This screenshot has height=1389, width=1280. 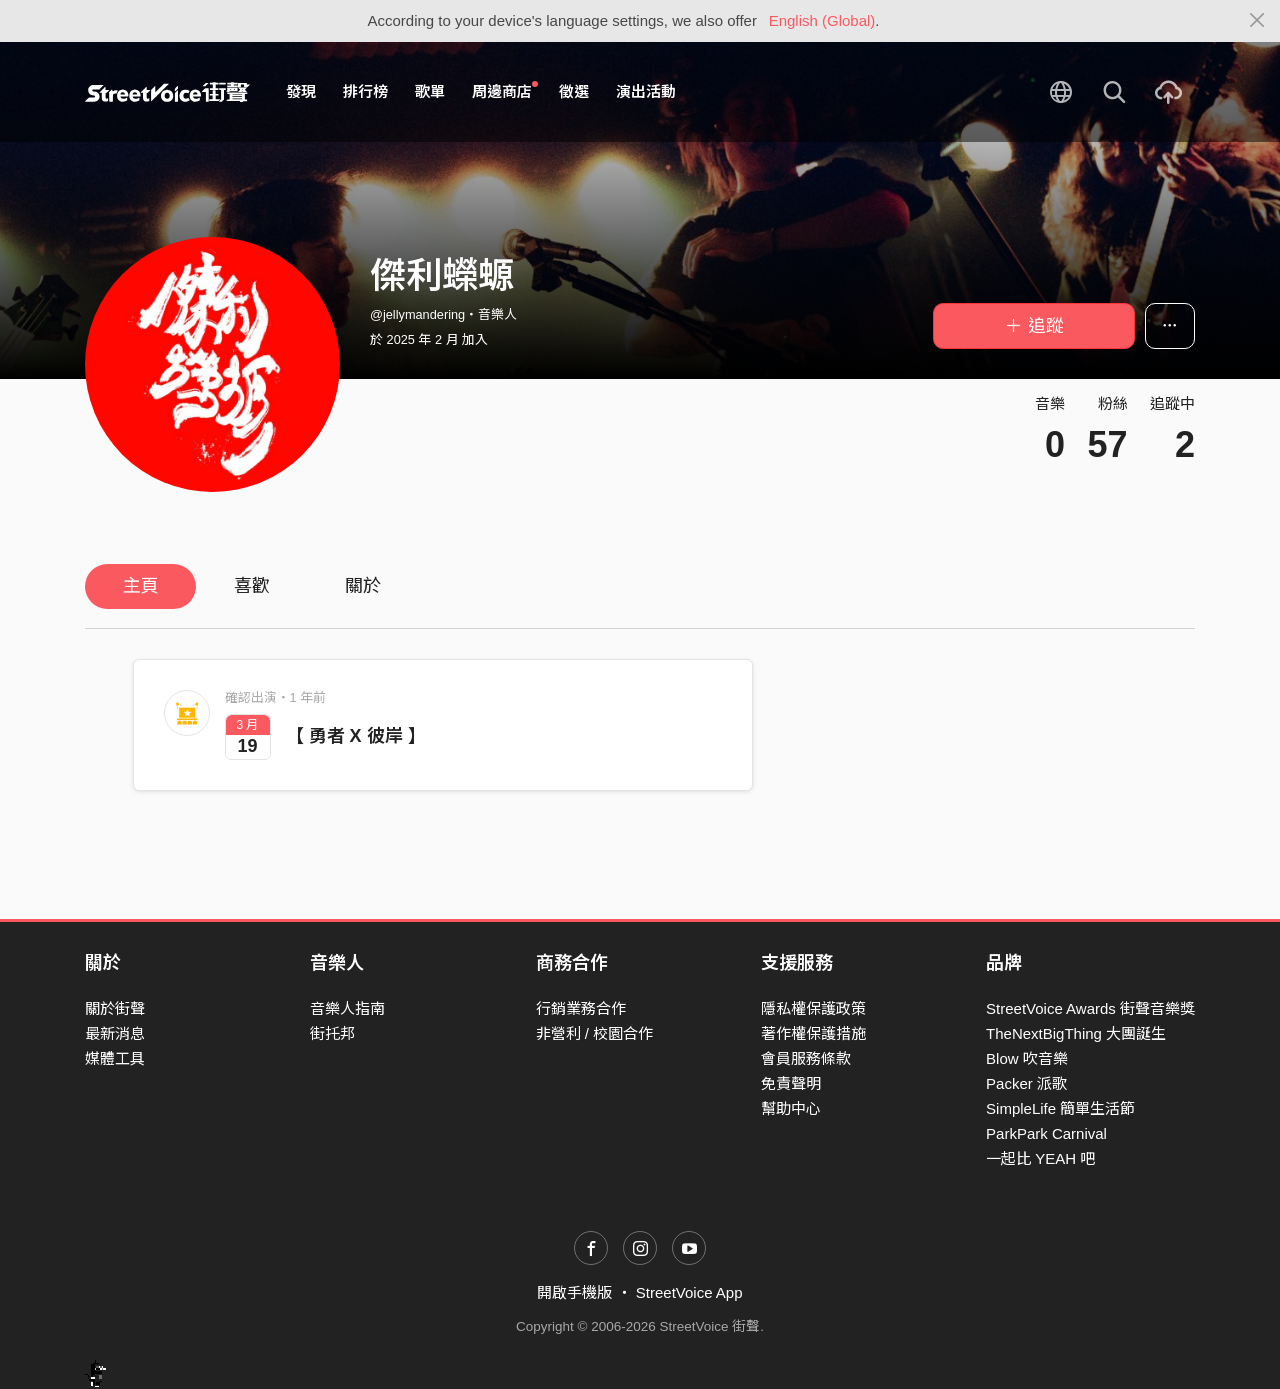 What do you see at coordinates (813, 1033) in the screenshot?
I see `著作權保護措施` at bounding box center [813, 1033].